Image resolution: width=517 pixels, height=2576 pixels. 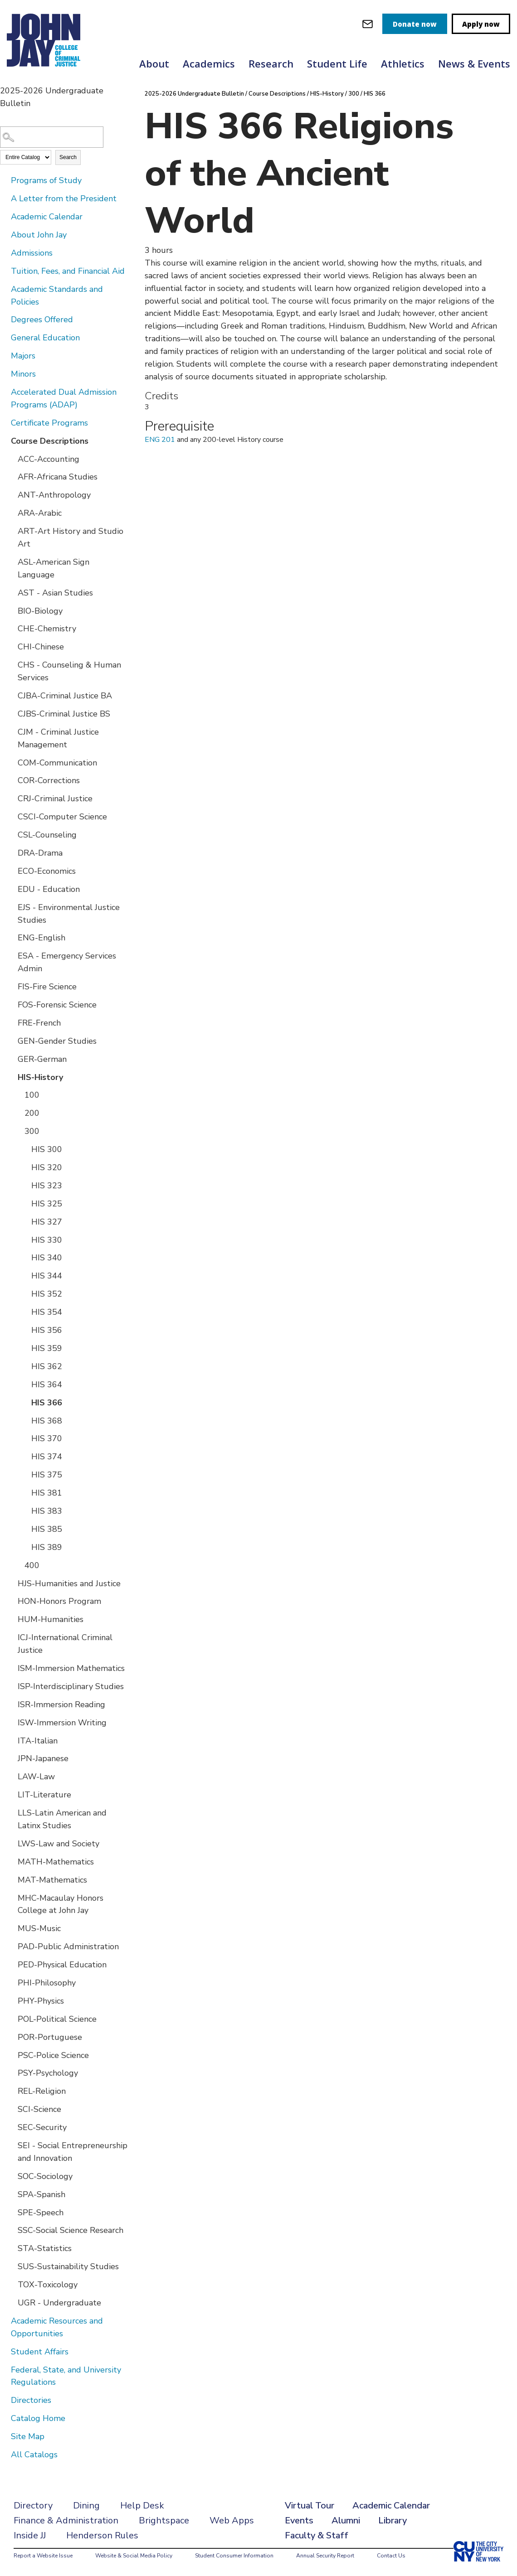 I want to click on Contact Us, so click(x=391, y=2555).